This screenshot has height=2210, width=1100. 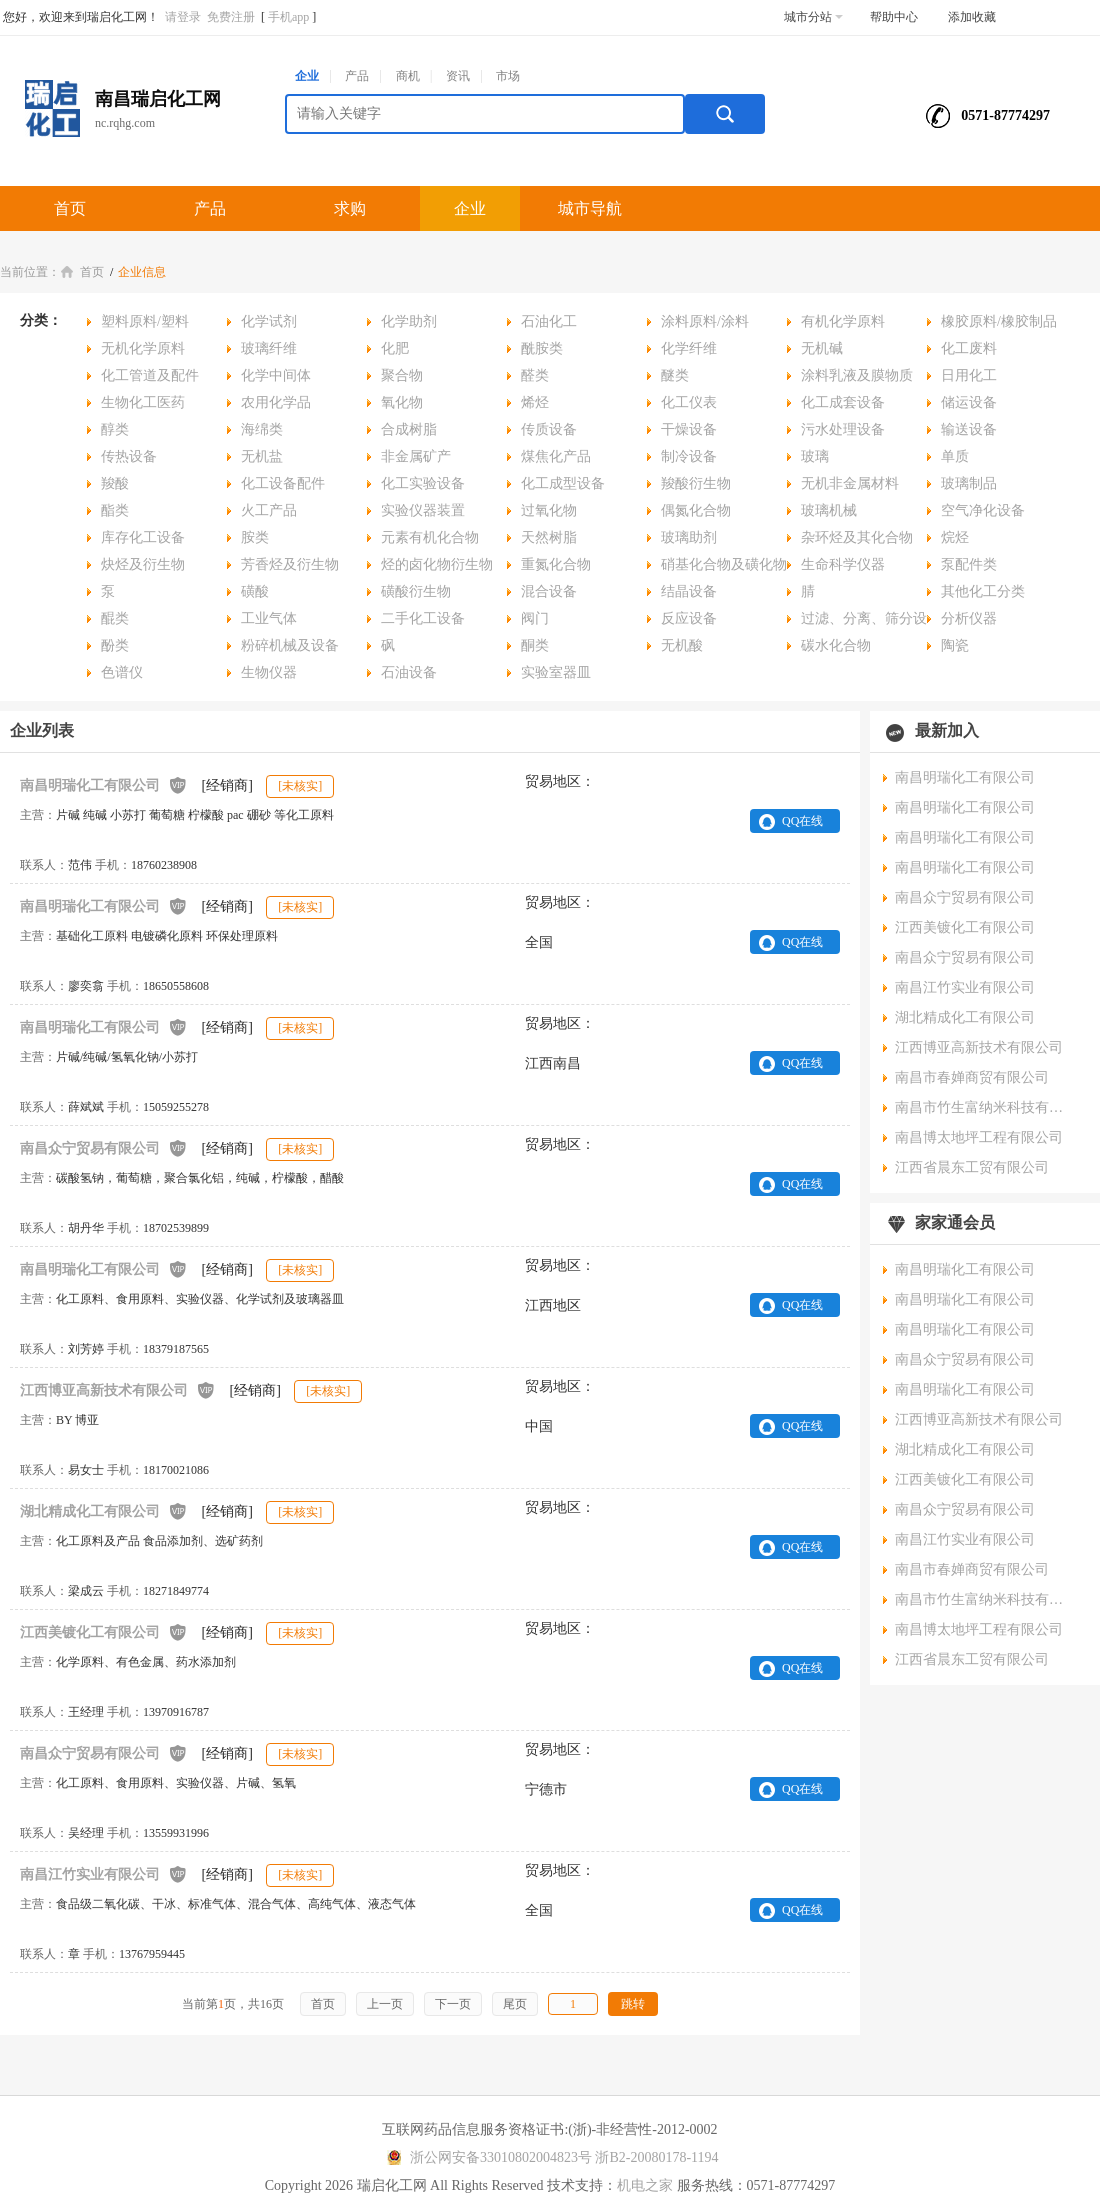 I want to click on 炔烃及衍生物, so click(x=143, y=564).